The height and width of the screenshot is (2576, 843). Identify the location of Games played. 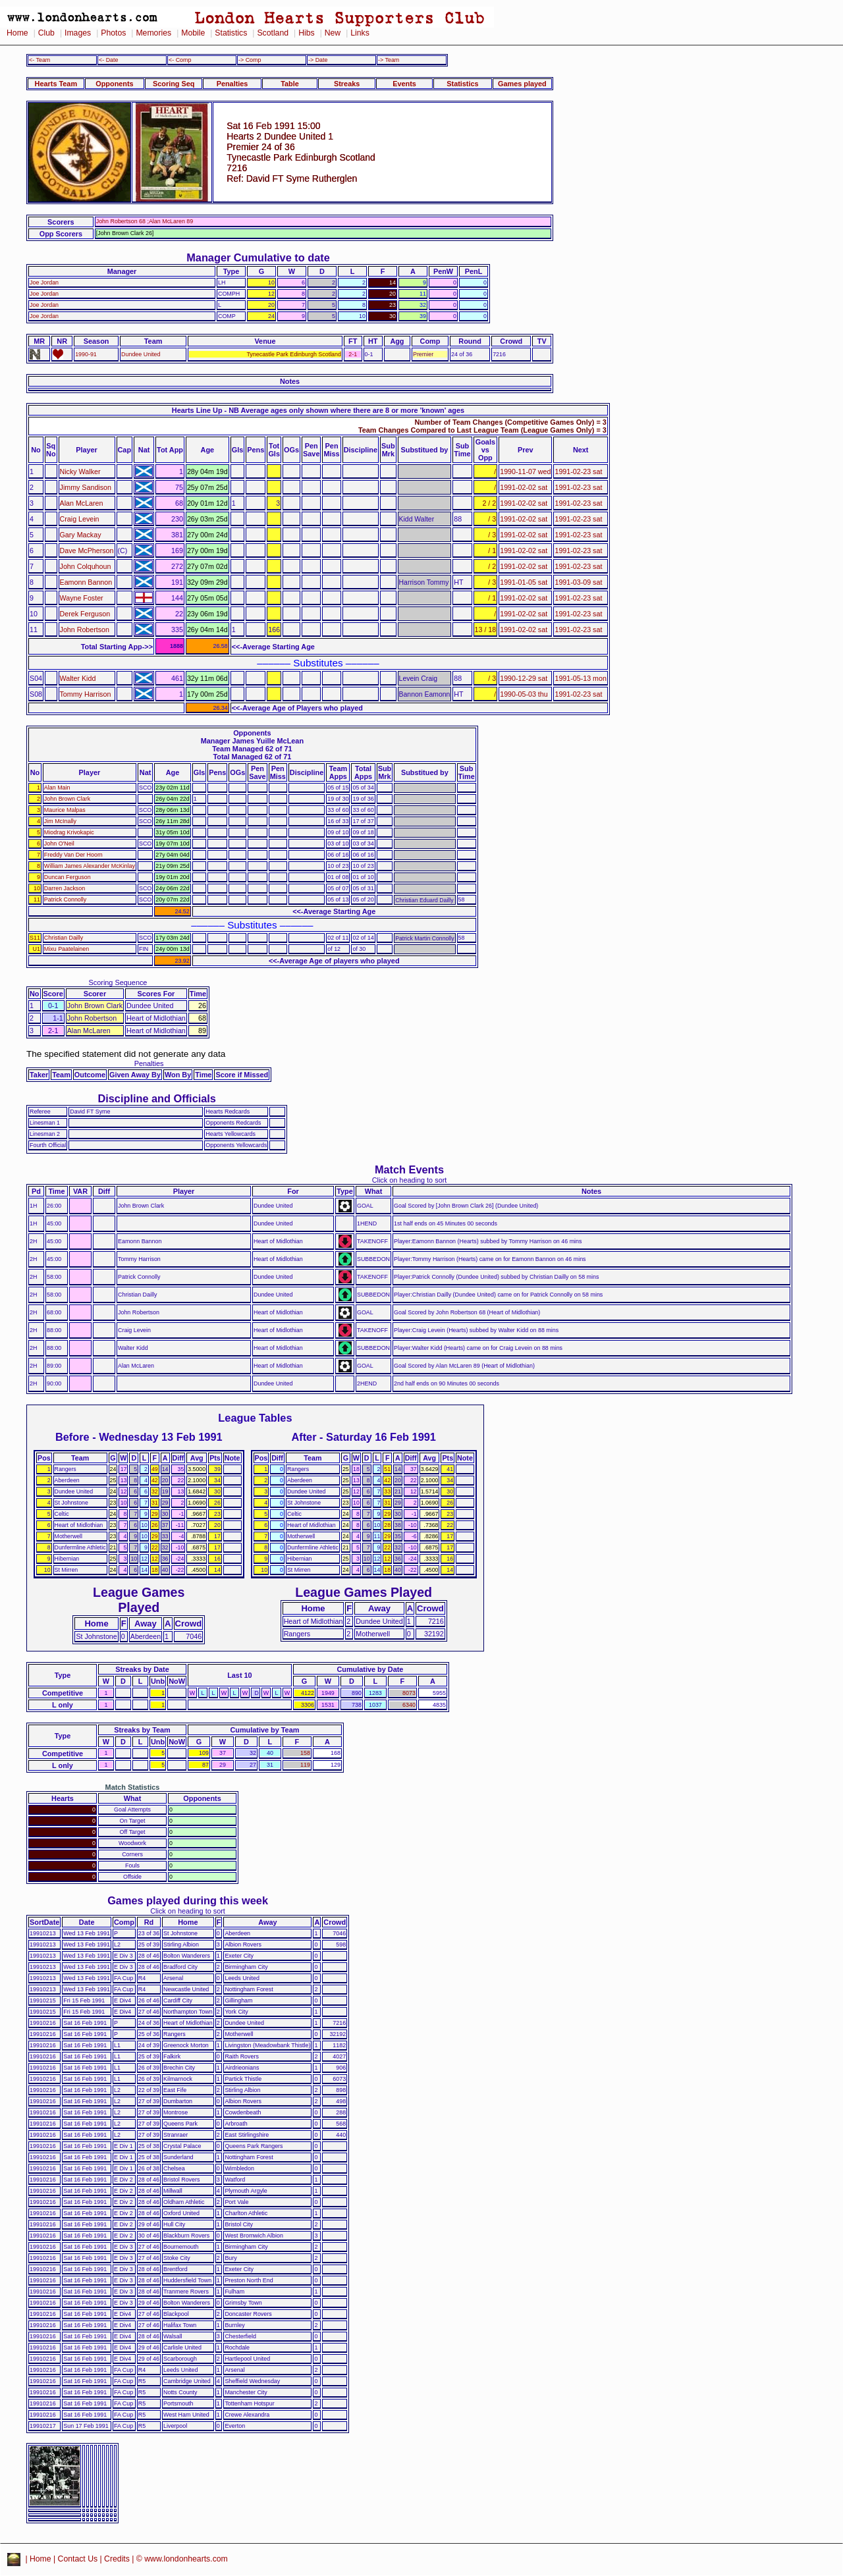
(522, 84).